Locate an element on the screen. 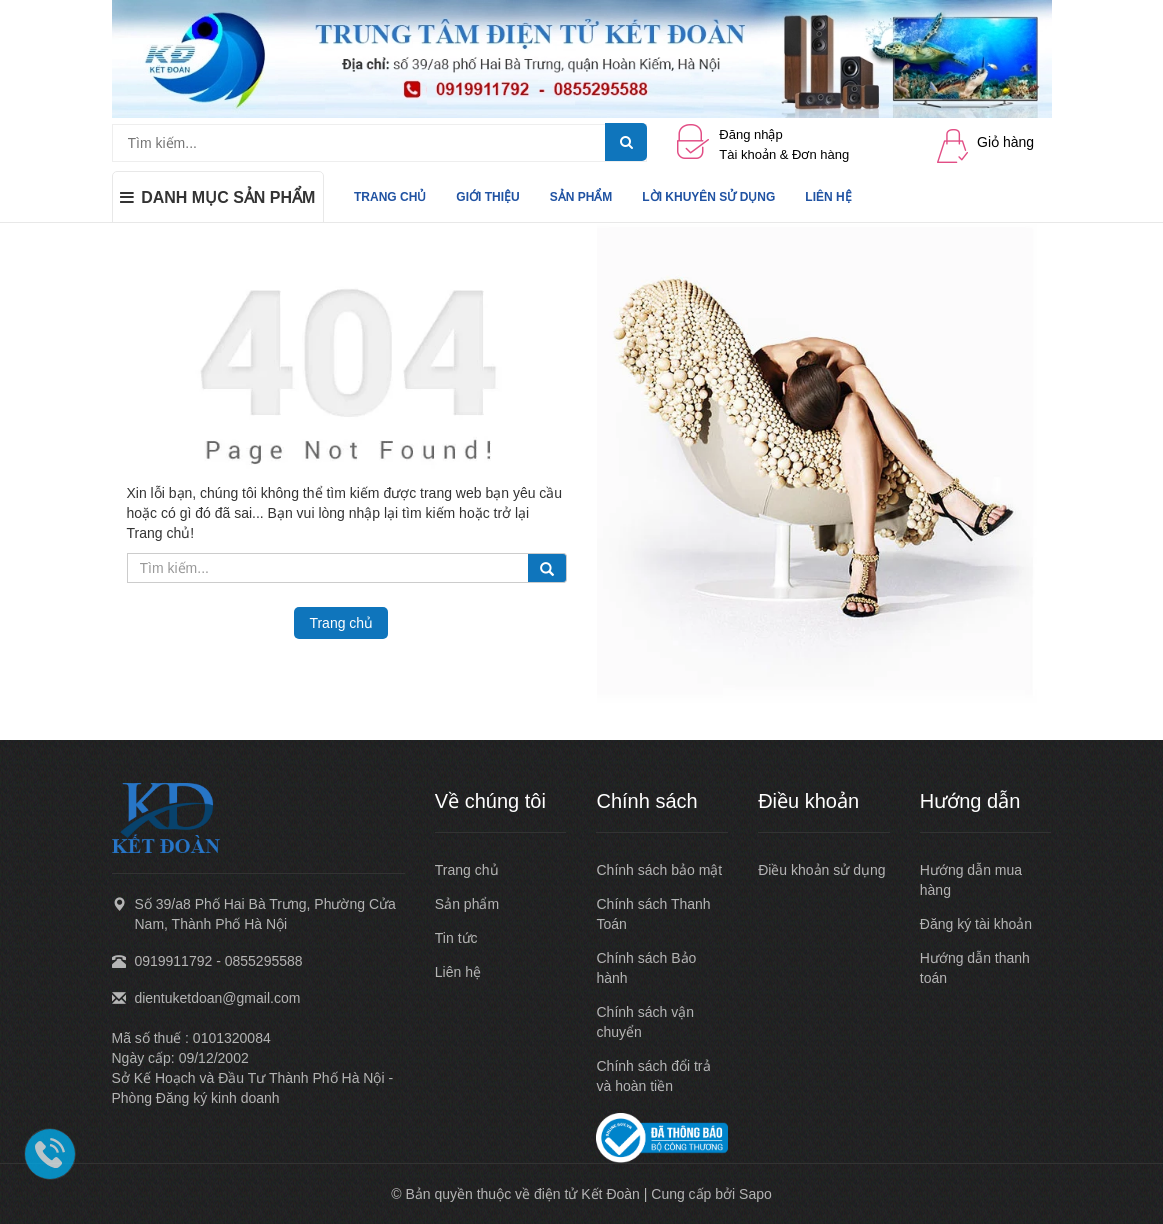 The image size is (1163, 1224). Đăng ký tài khoản is located at coordinates (976, 924).